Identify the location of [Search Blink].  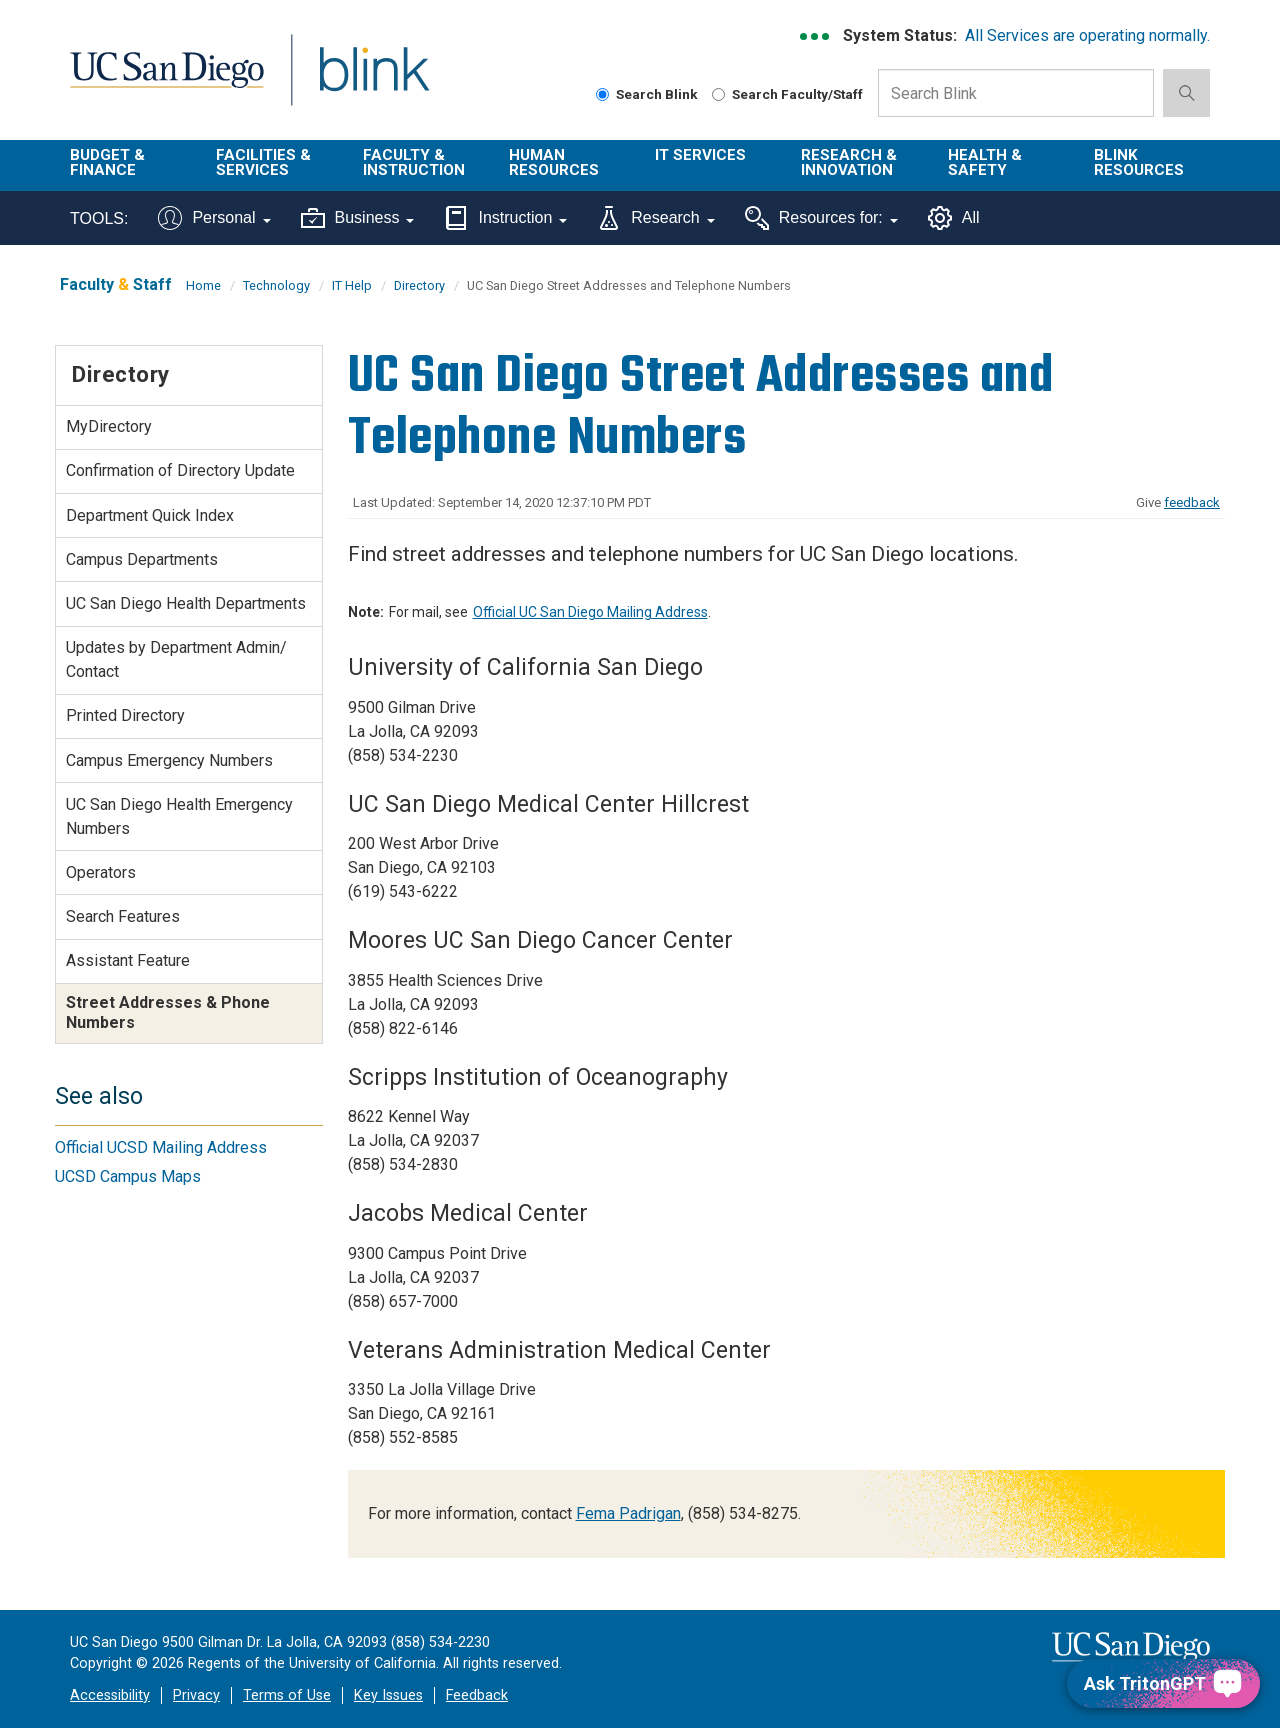
(602, 94).